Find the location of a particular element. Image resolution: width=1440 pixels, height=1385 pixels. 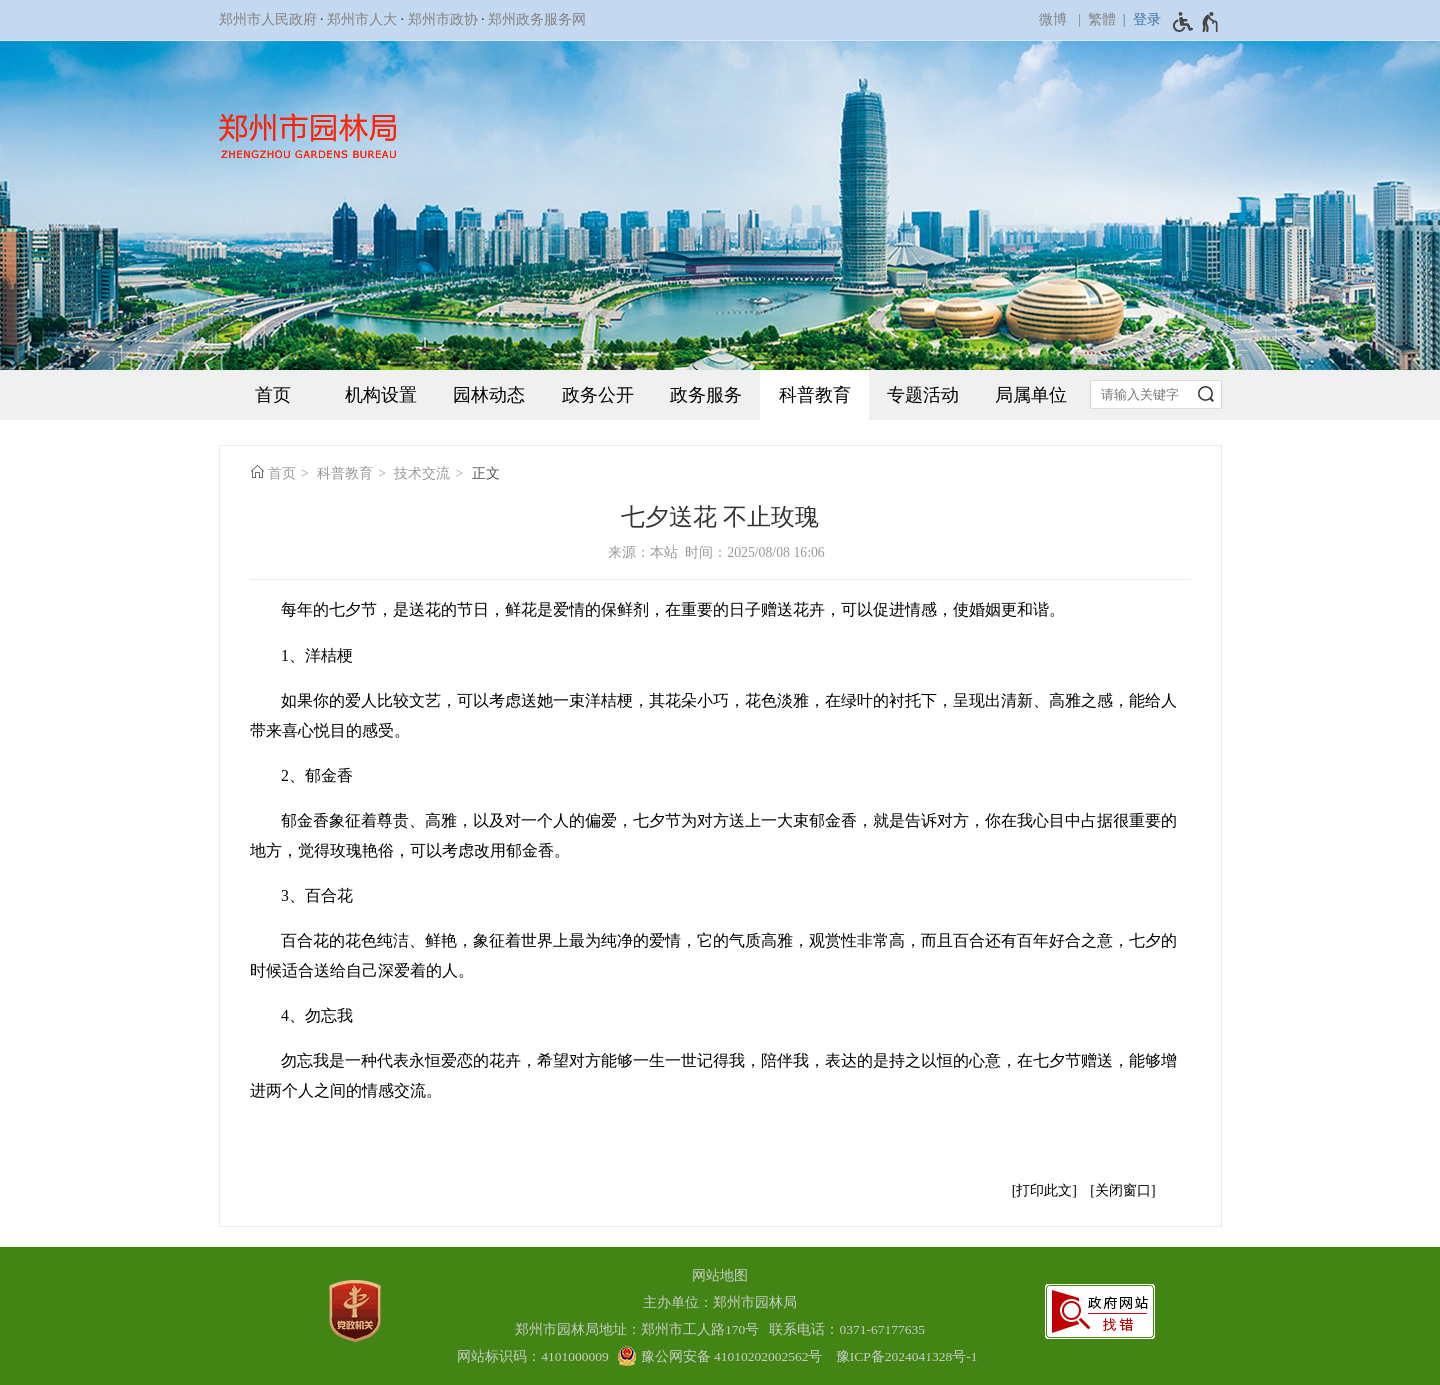

郑州政务服务网 is located at coordinates (537, 19).